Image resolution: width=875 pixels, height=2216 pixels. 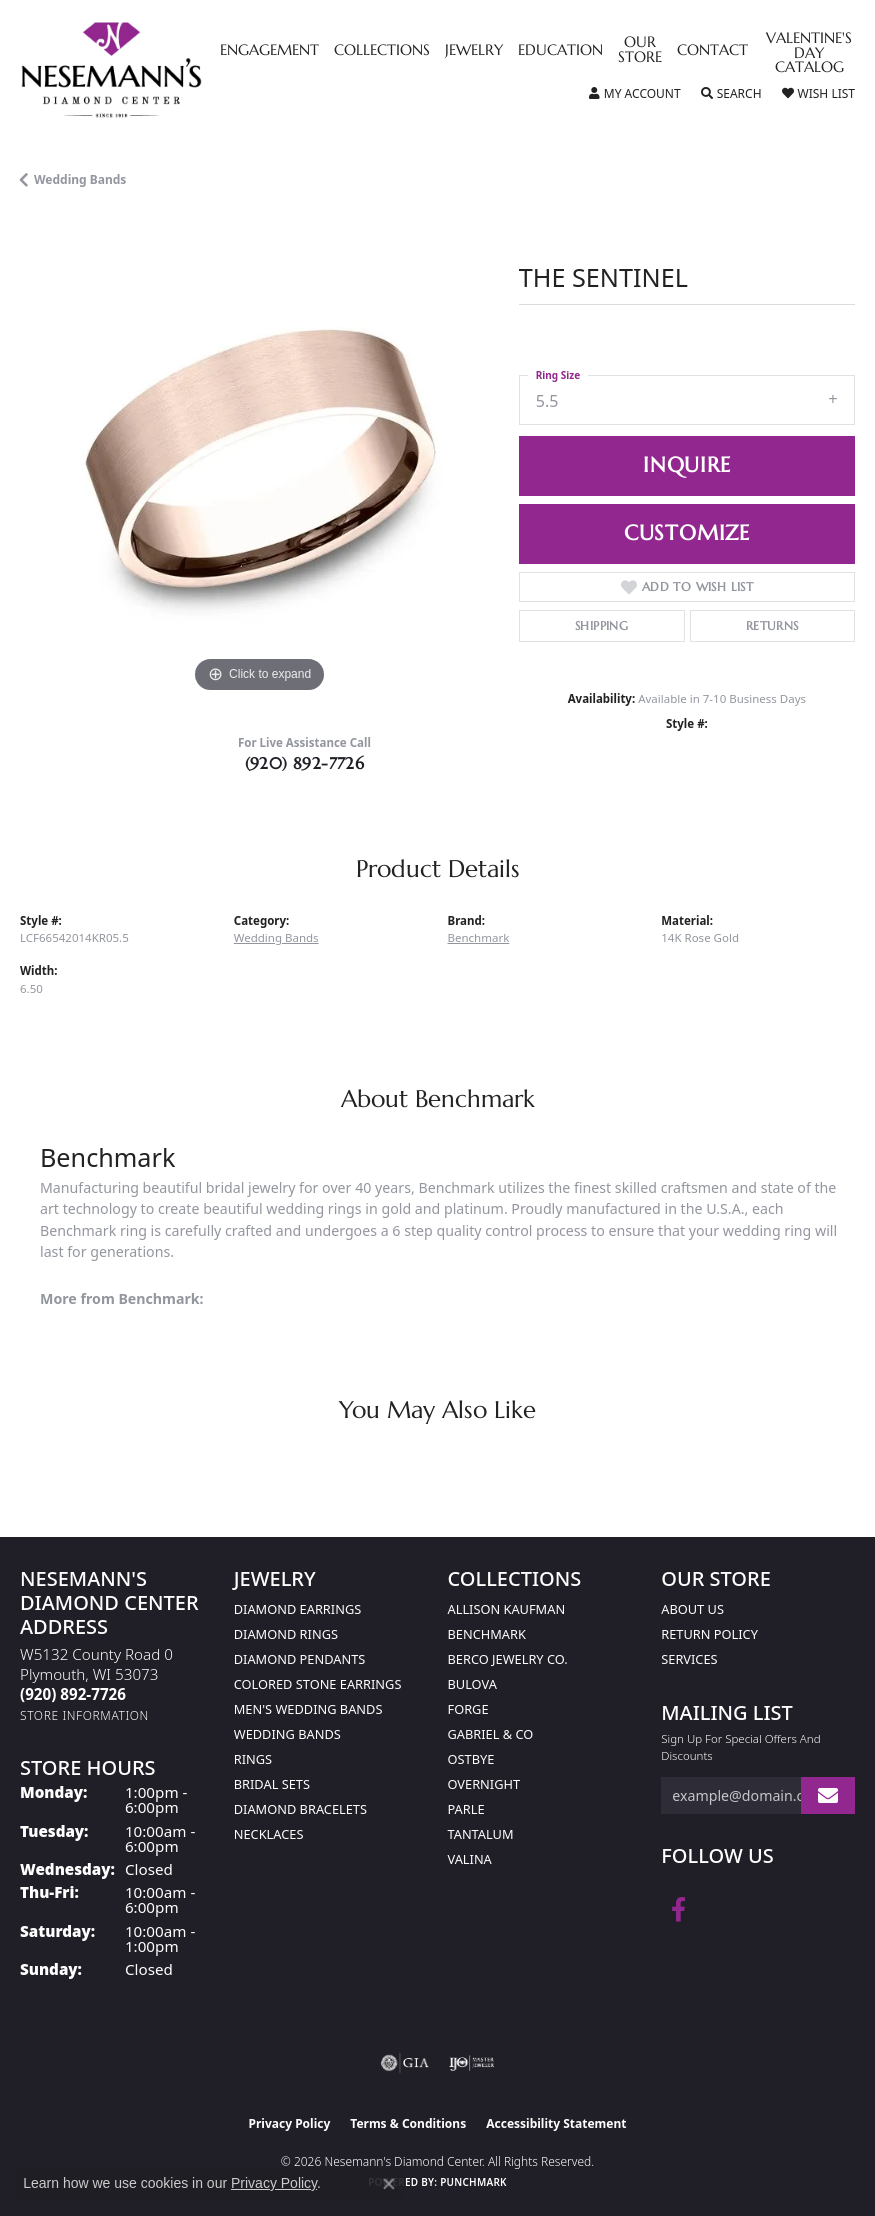 What do you see at coordinates (471, 1759) in the screenshot?
I see `Ostbye [menuitem]` at bounding box center [471, 1759].